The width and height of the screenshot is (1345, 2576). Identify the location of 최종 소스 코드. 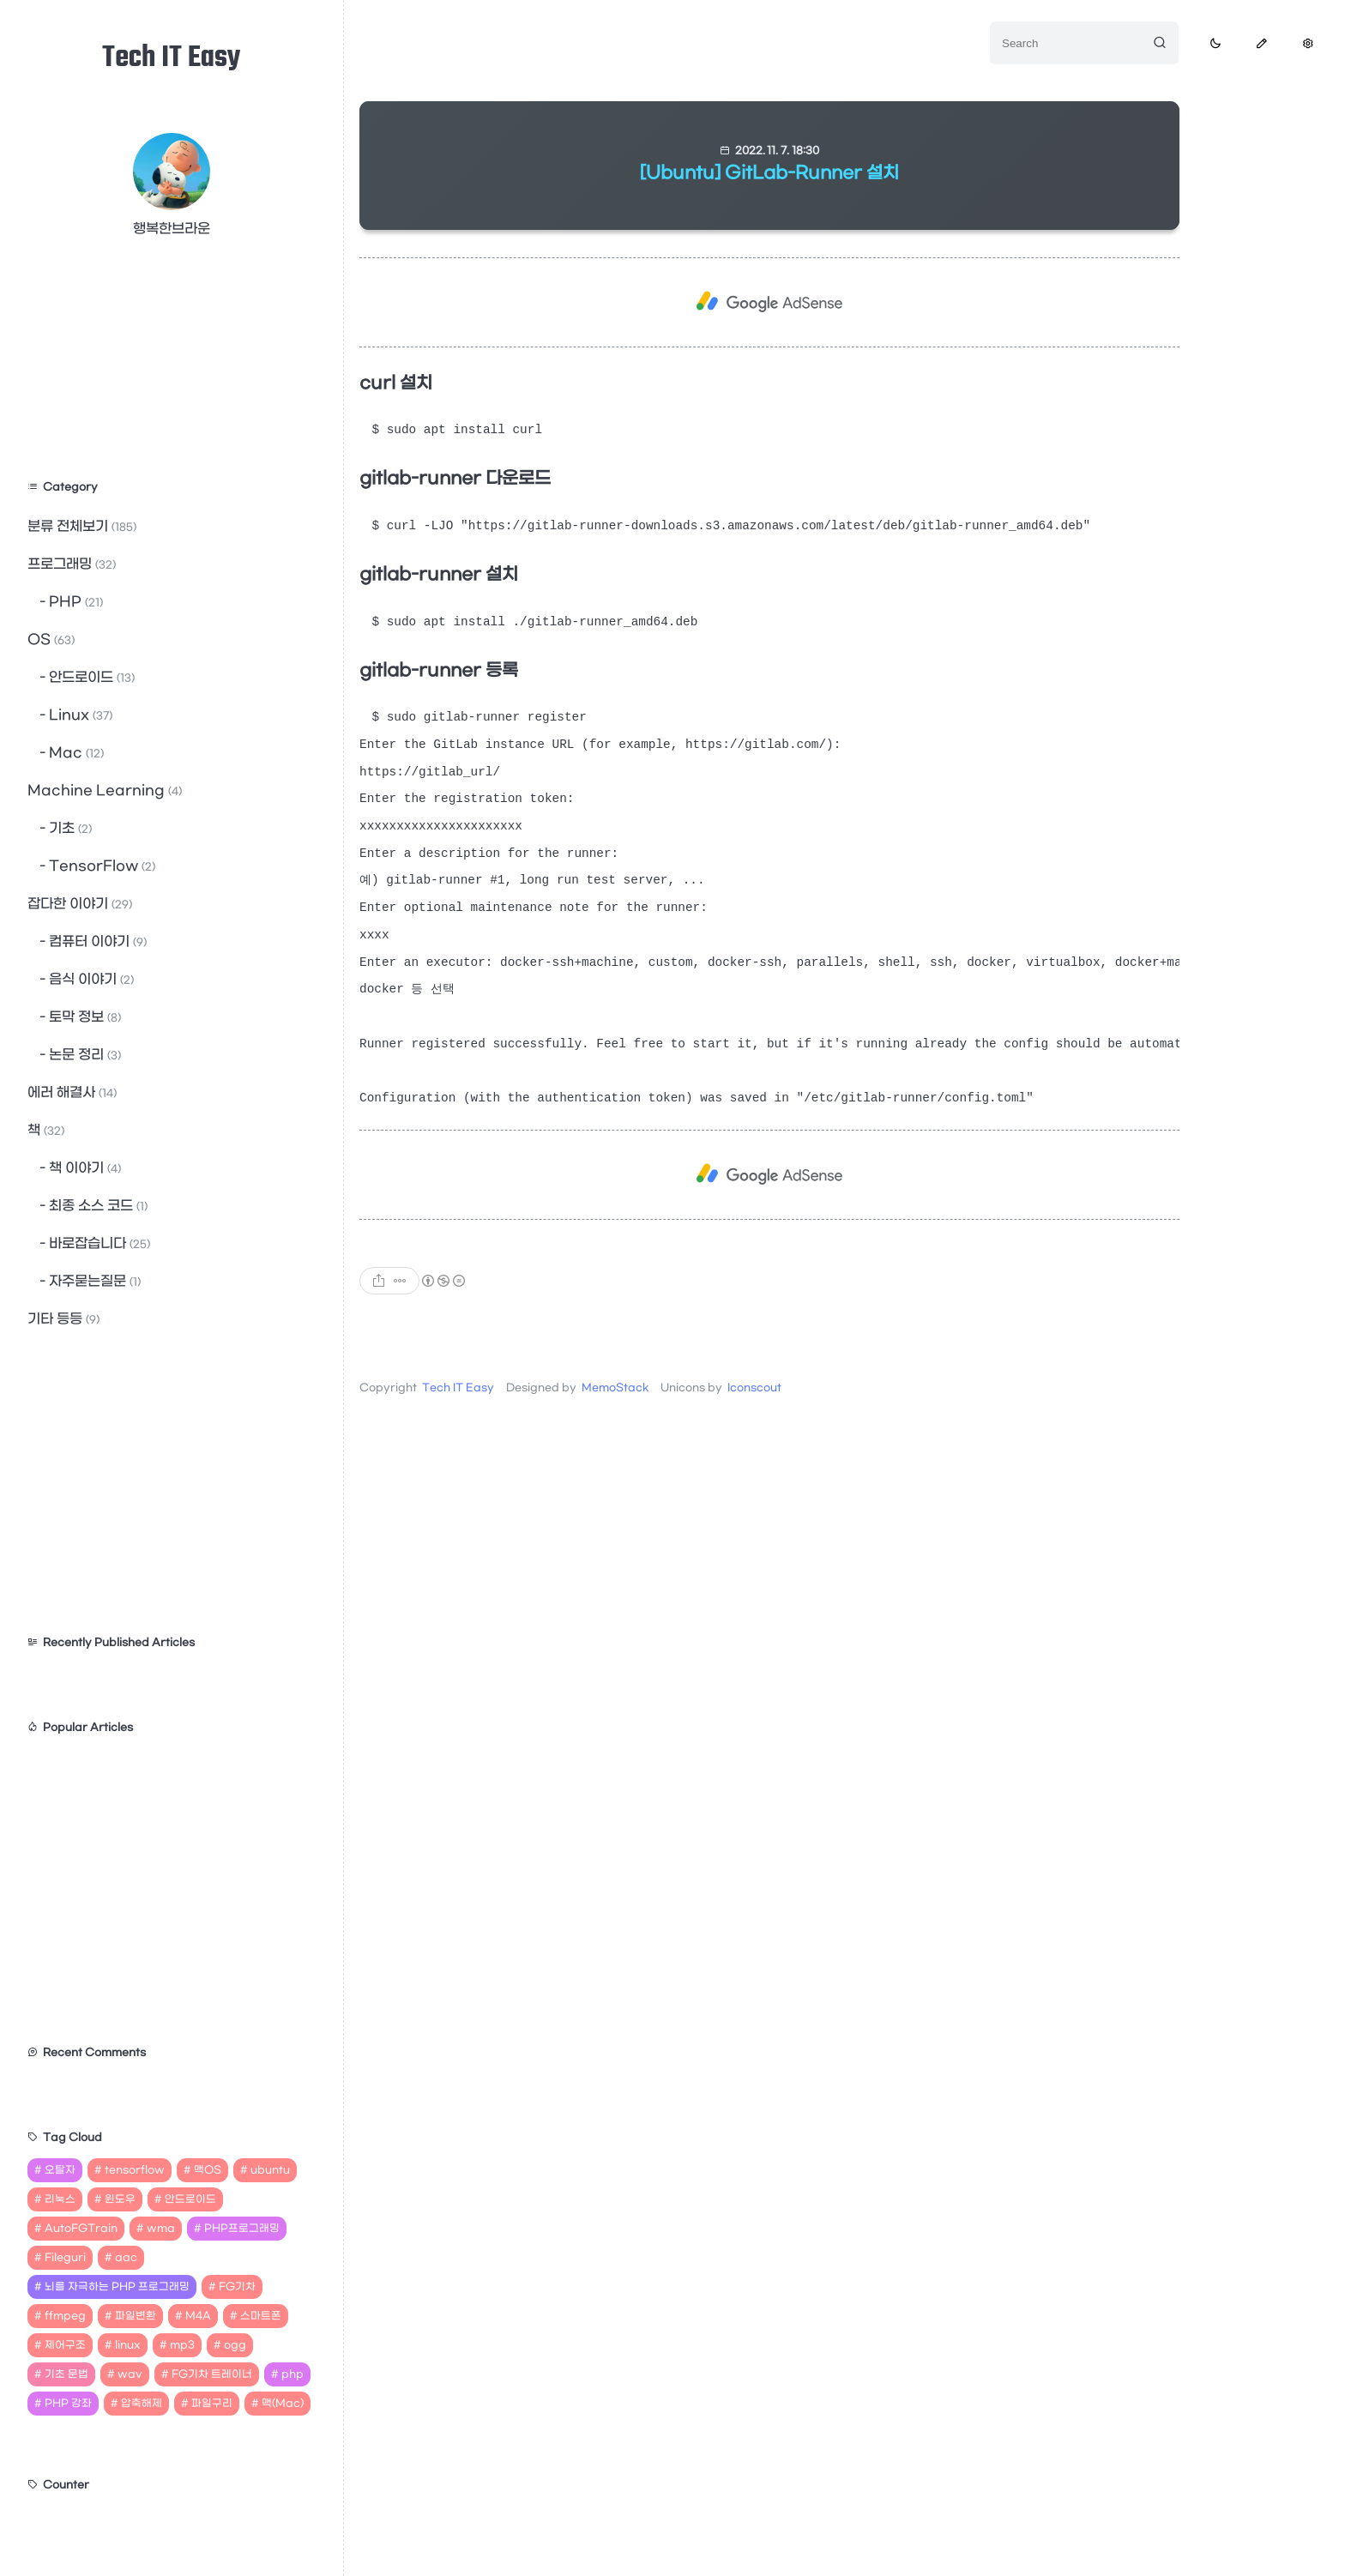
(96, 1206).